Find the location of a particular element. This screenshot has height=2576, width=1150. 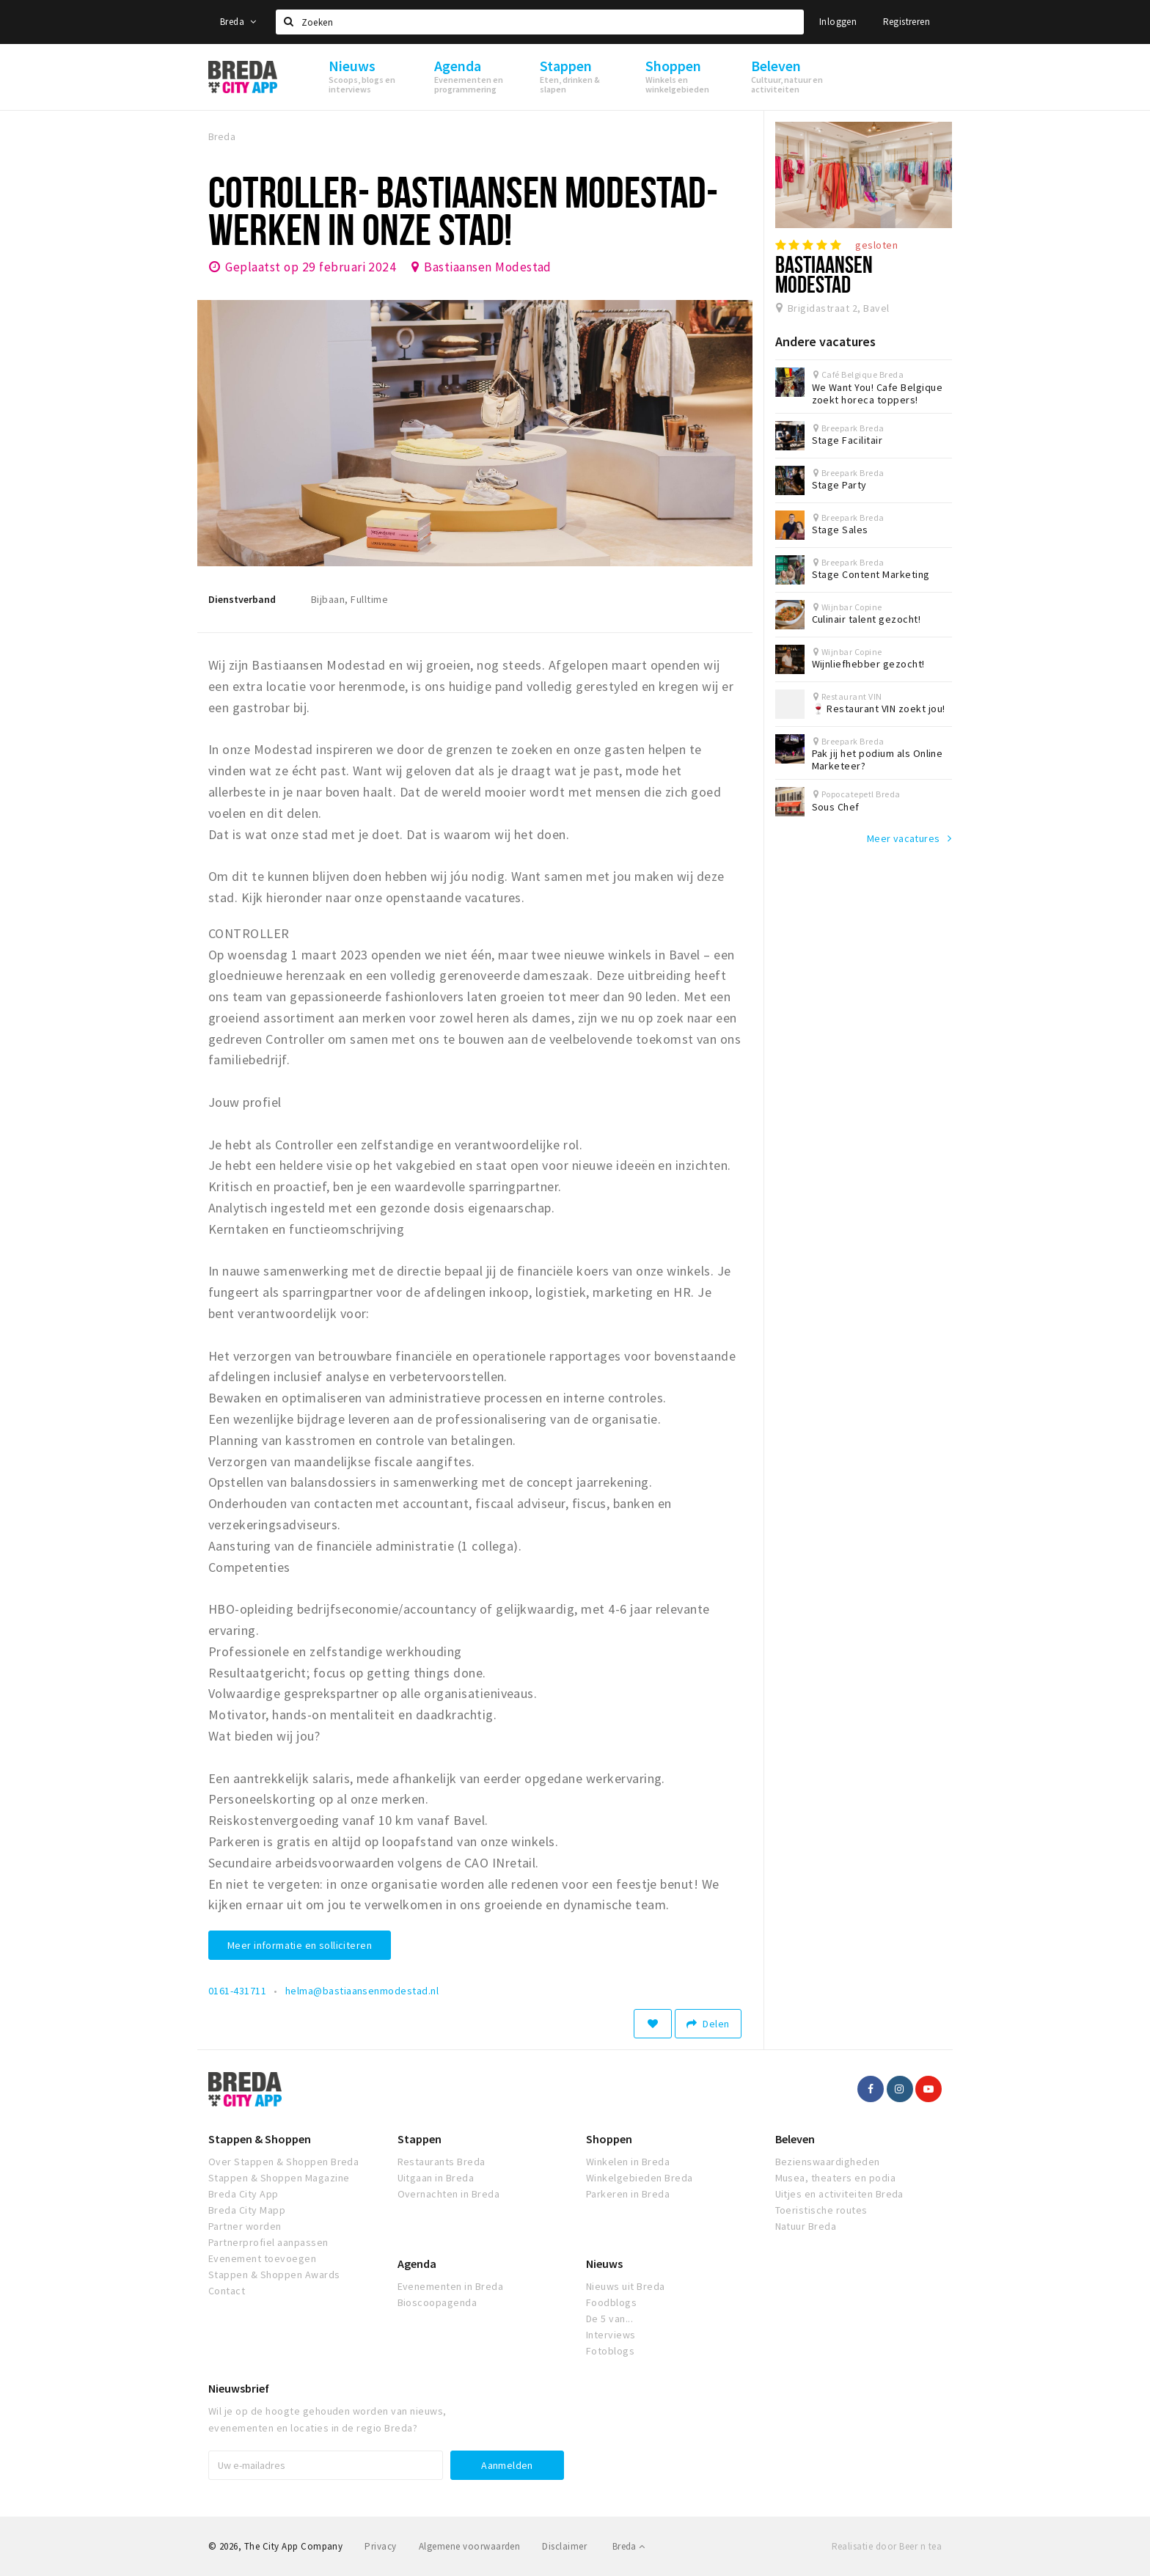

Restaurants Breda is located at coordinates (442, 2161).